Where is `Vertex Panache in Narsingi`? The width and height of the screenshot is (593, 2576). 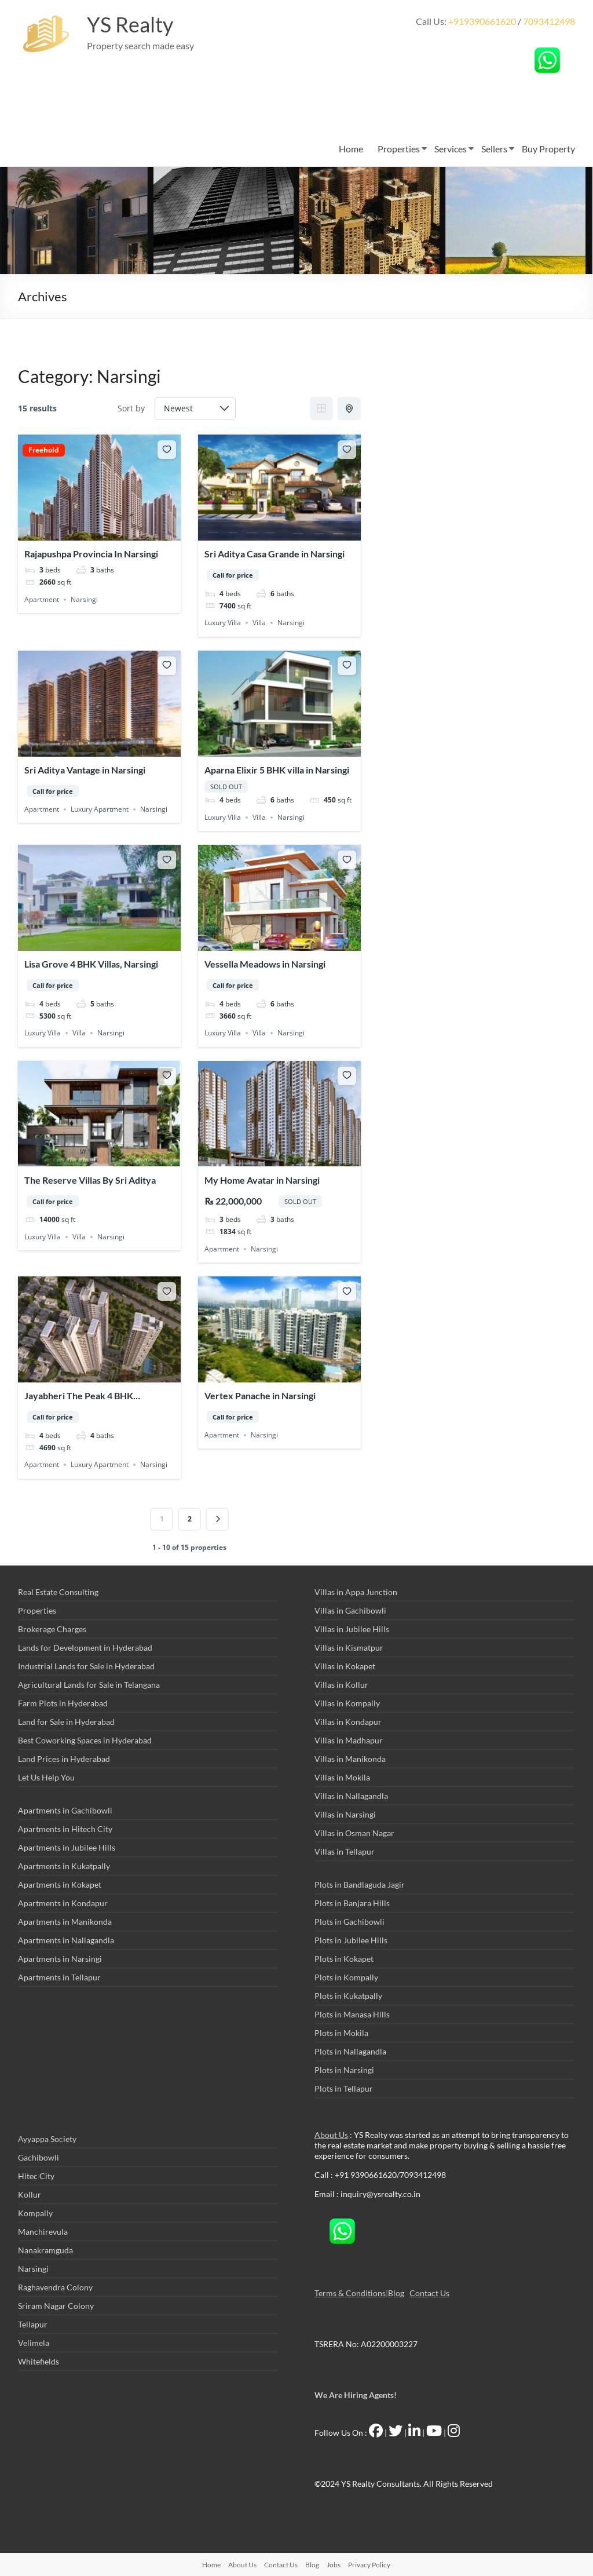
Vertex Panache in Narsingi is located at coordinates (260, 1395).